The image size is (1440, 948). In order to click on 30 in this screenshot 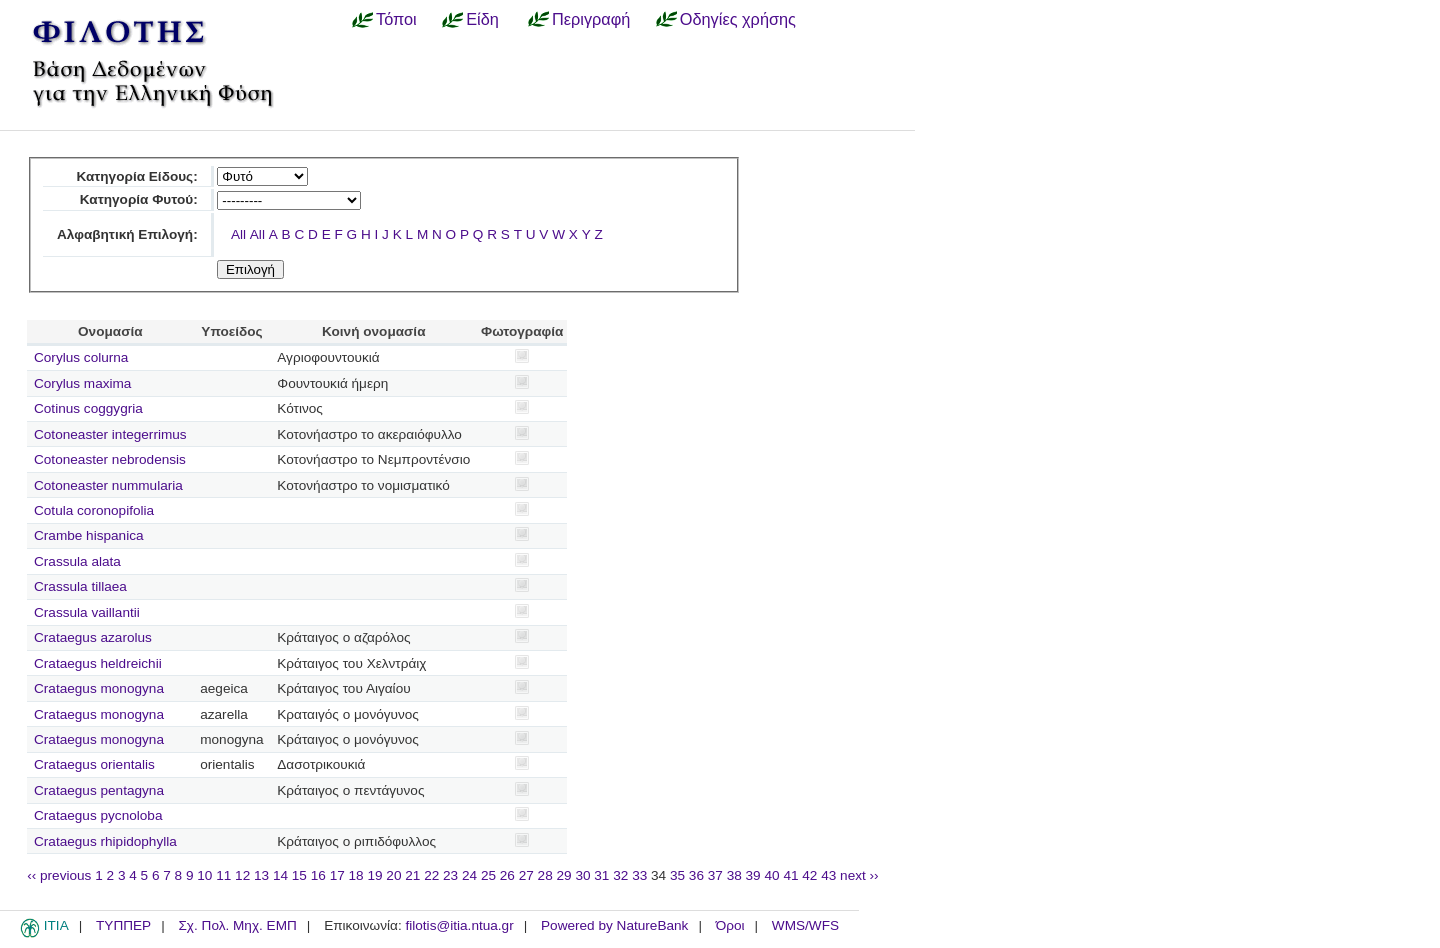, I will do `click(582, 875)`.